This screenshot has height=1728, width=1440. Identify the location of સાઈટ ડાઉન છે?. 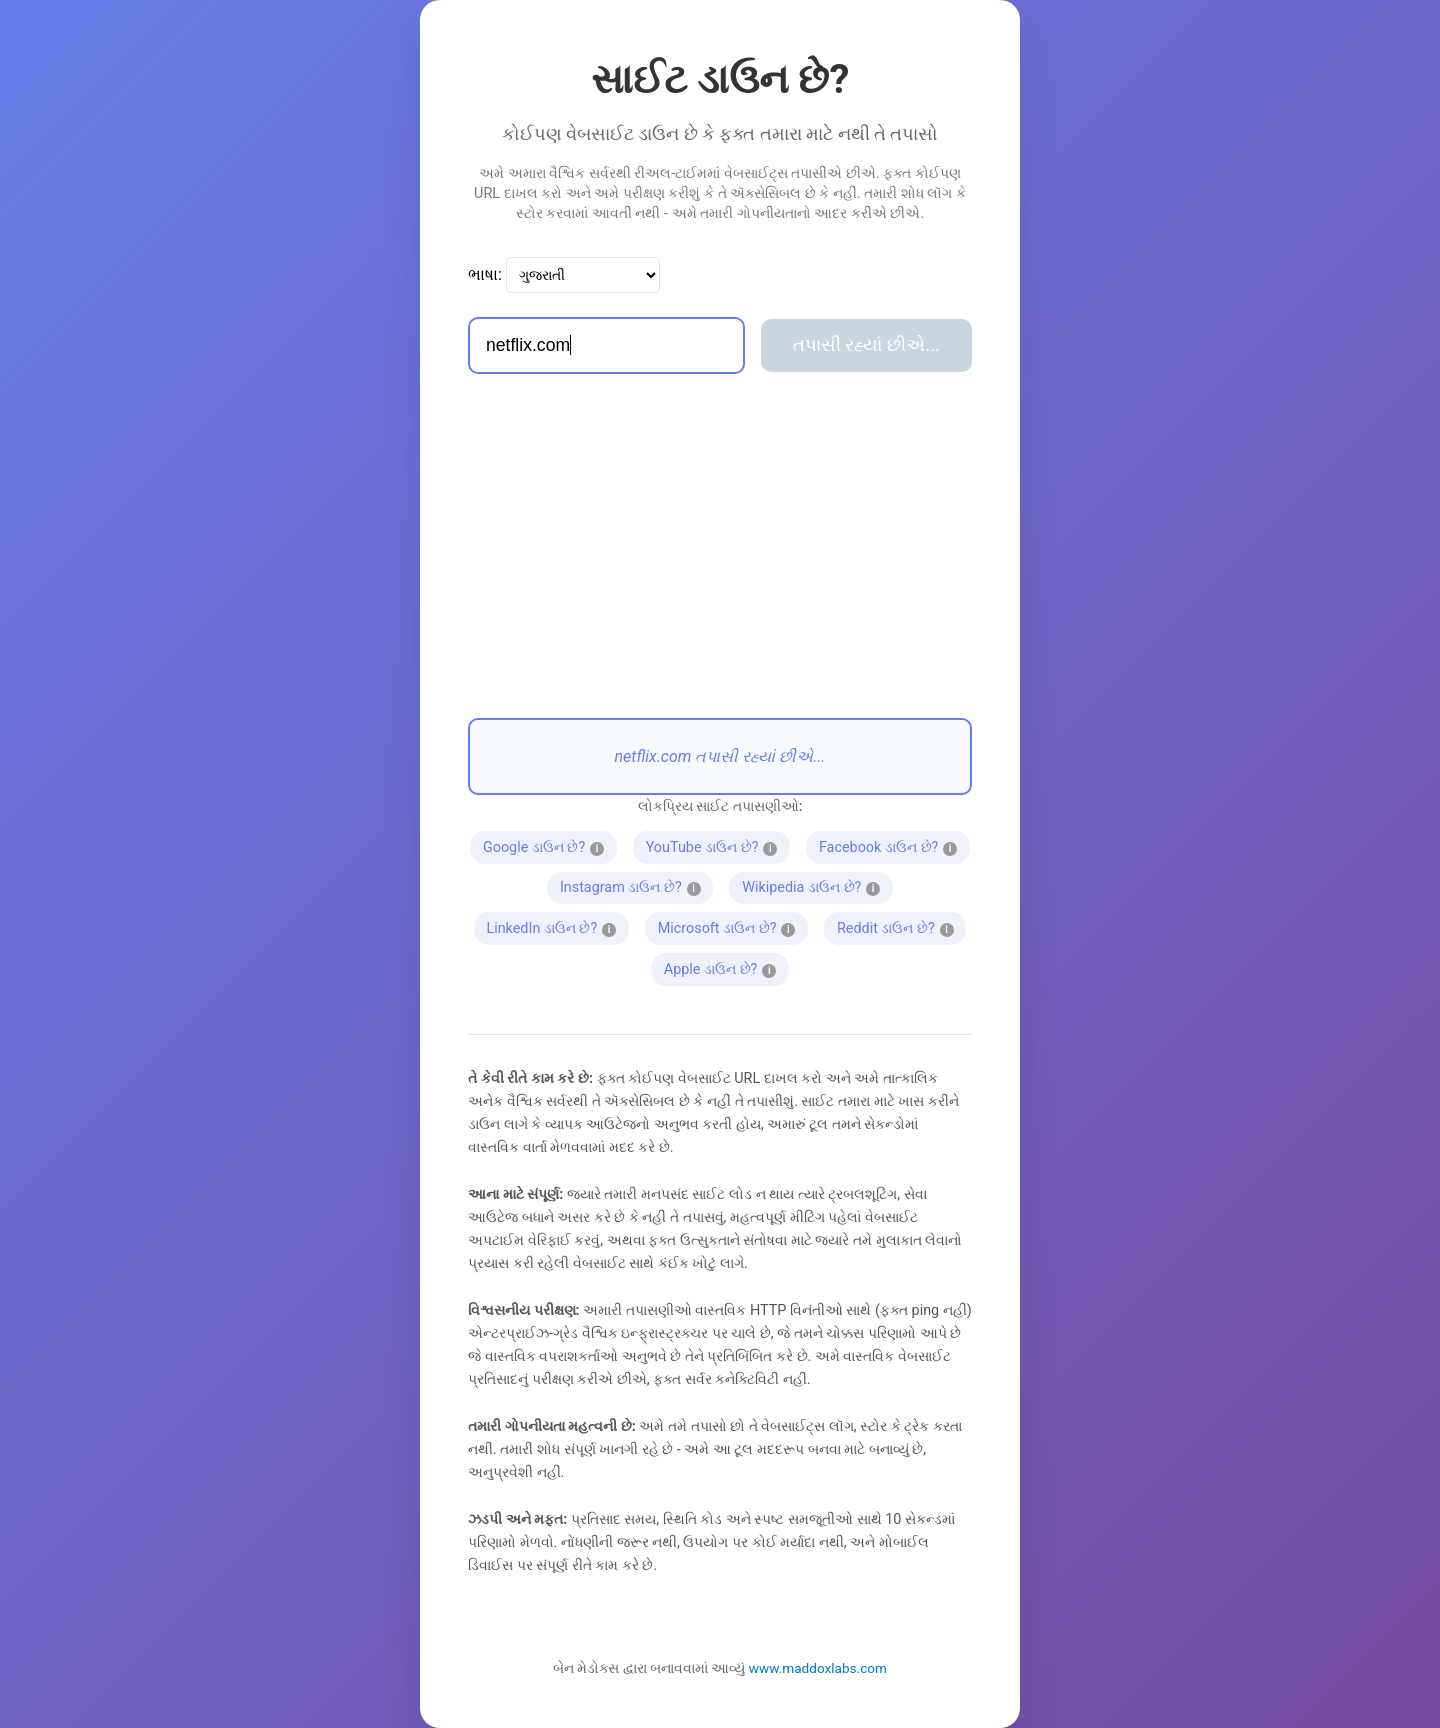
(720, 79).